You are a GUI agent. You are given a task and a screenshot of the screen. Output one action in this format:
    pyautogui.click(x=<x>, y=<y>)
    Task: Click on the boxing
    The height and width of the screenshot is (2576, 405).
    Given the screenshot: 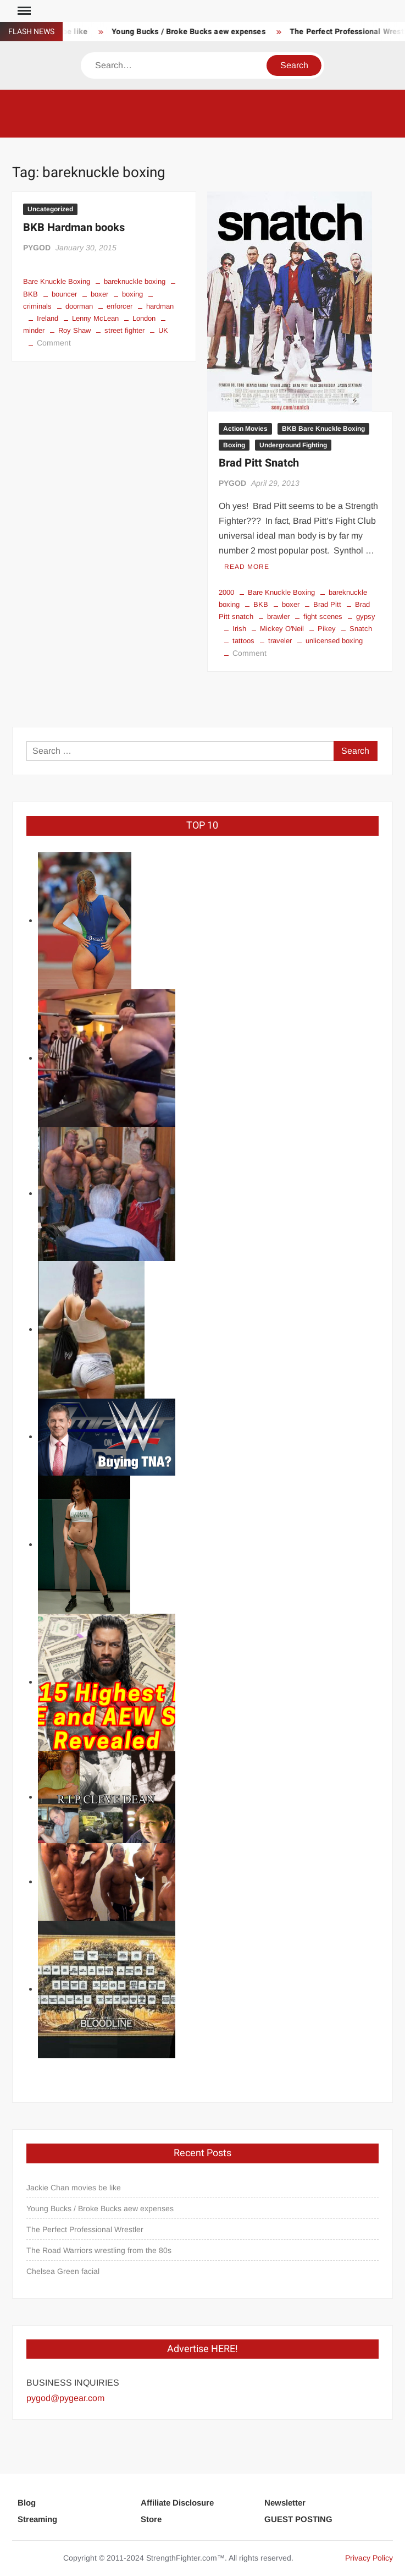 What is the action you would take?
    pyautogui.click(x=132, y=294)
    